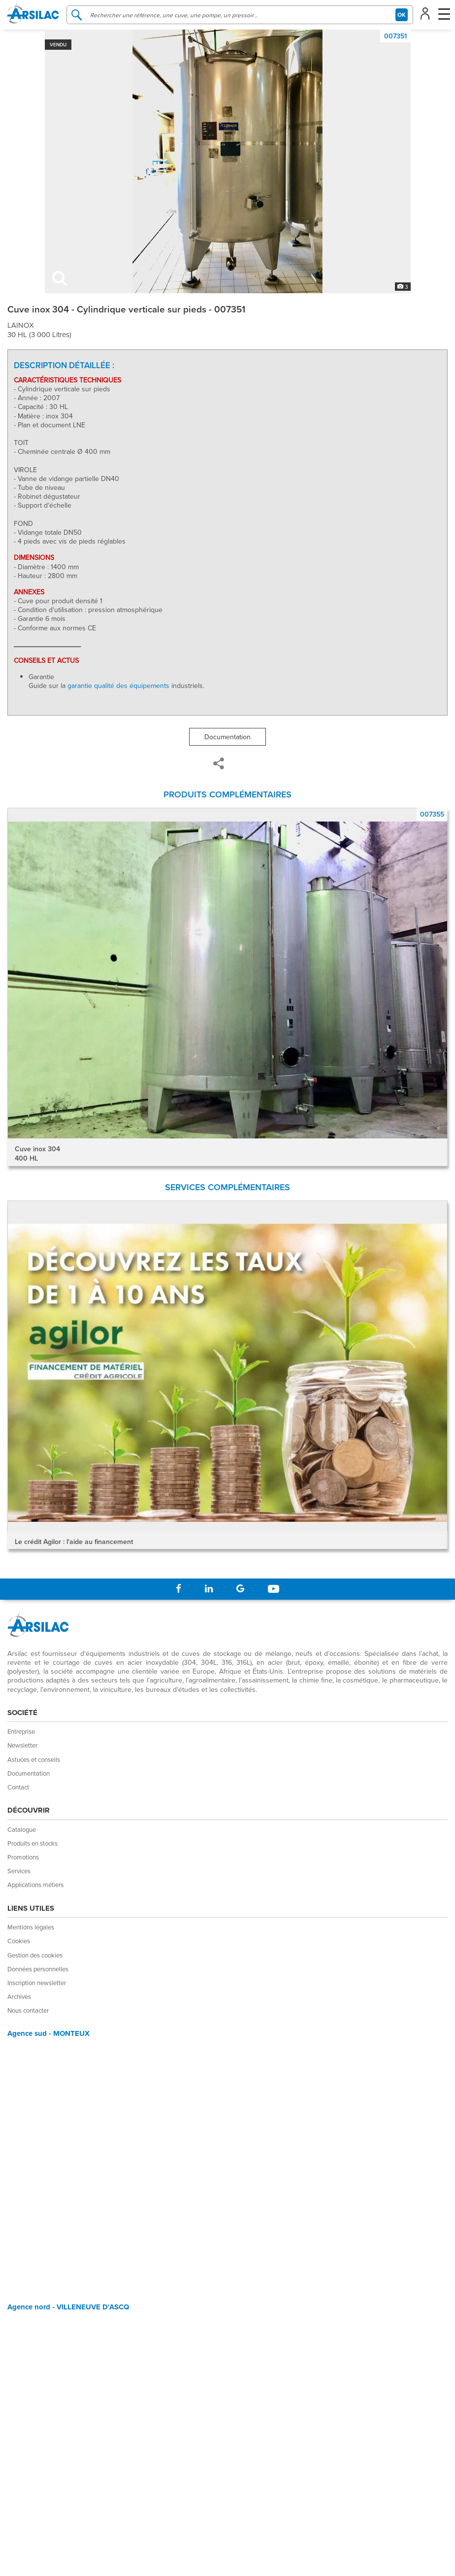 The width and height of the screenshot is (455, 2576). I want to click on OK, so click(401, 14).